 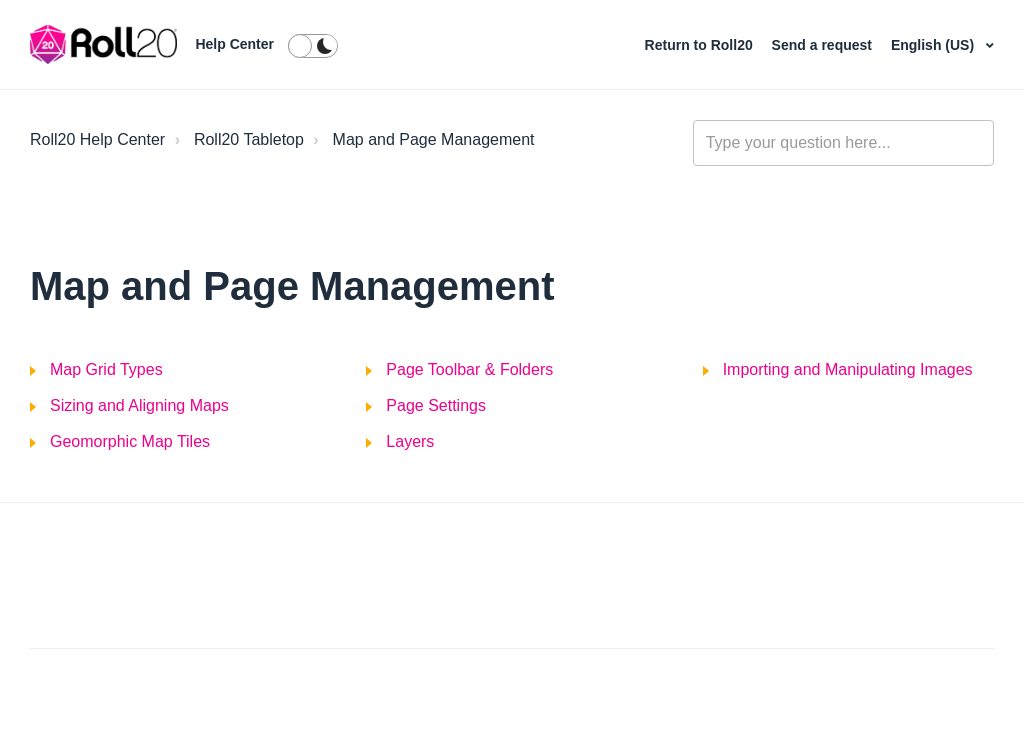 What do you see at coordinates (106, 369) in the screenshot?
I see `Map Grid Types` at bounding box center [106, 369].